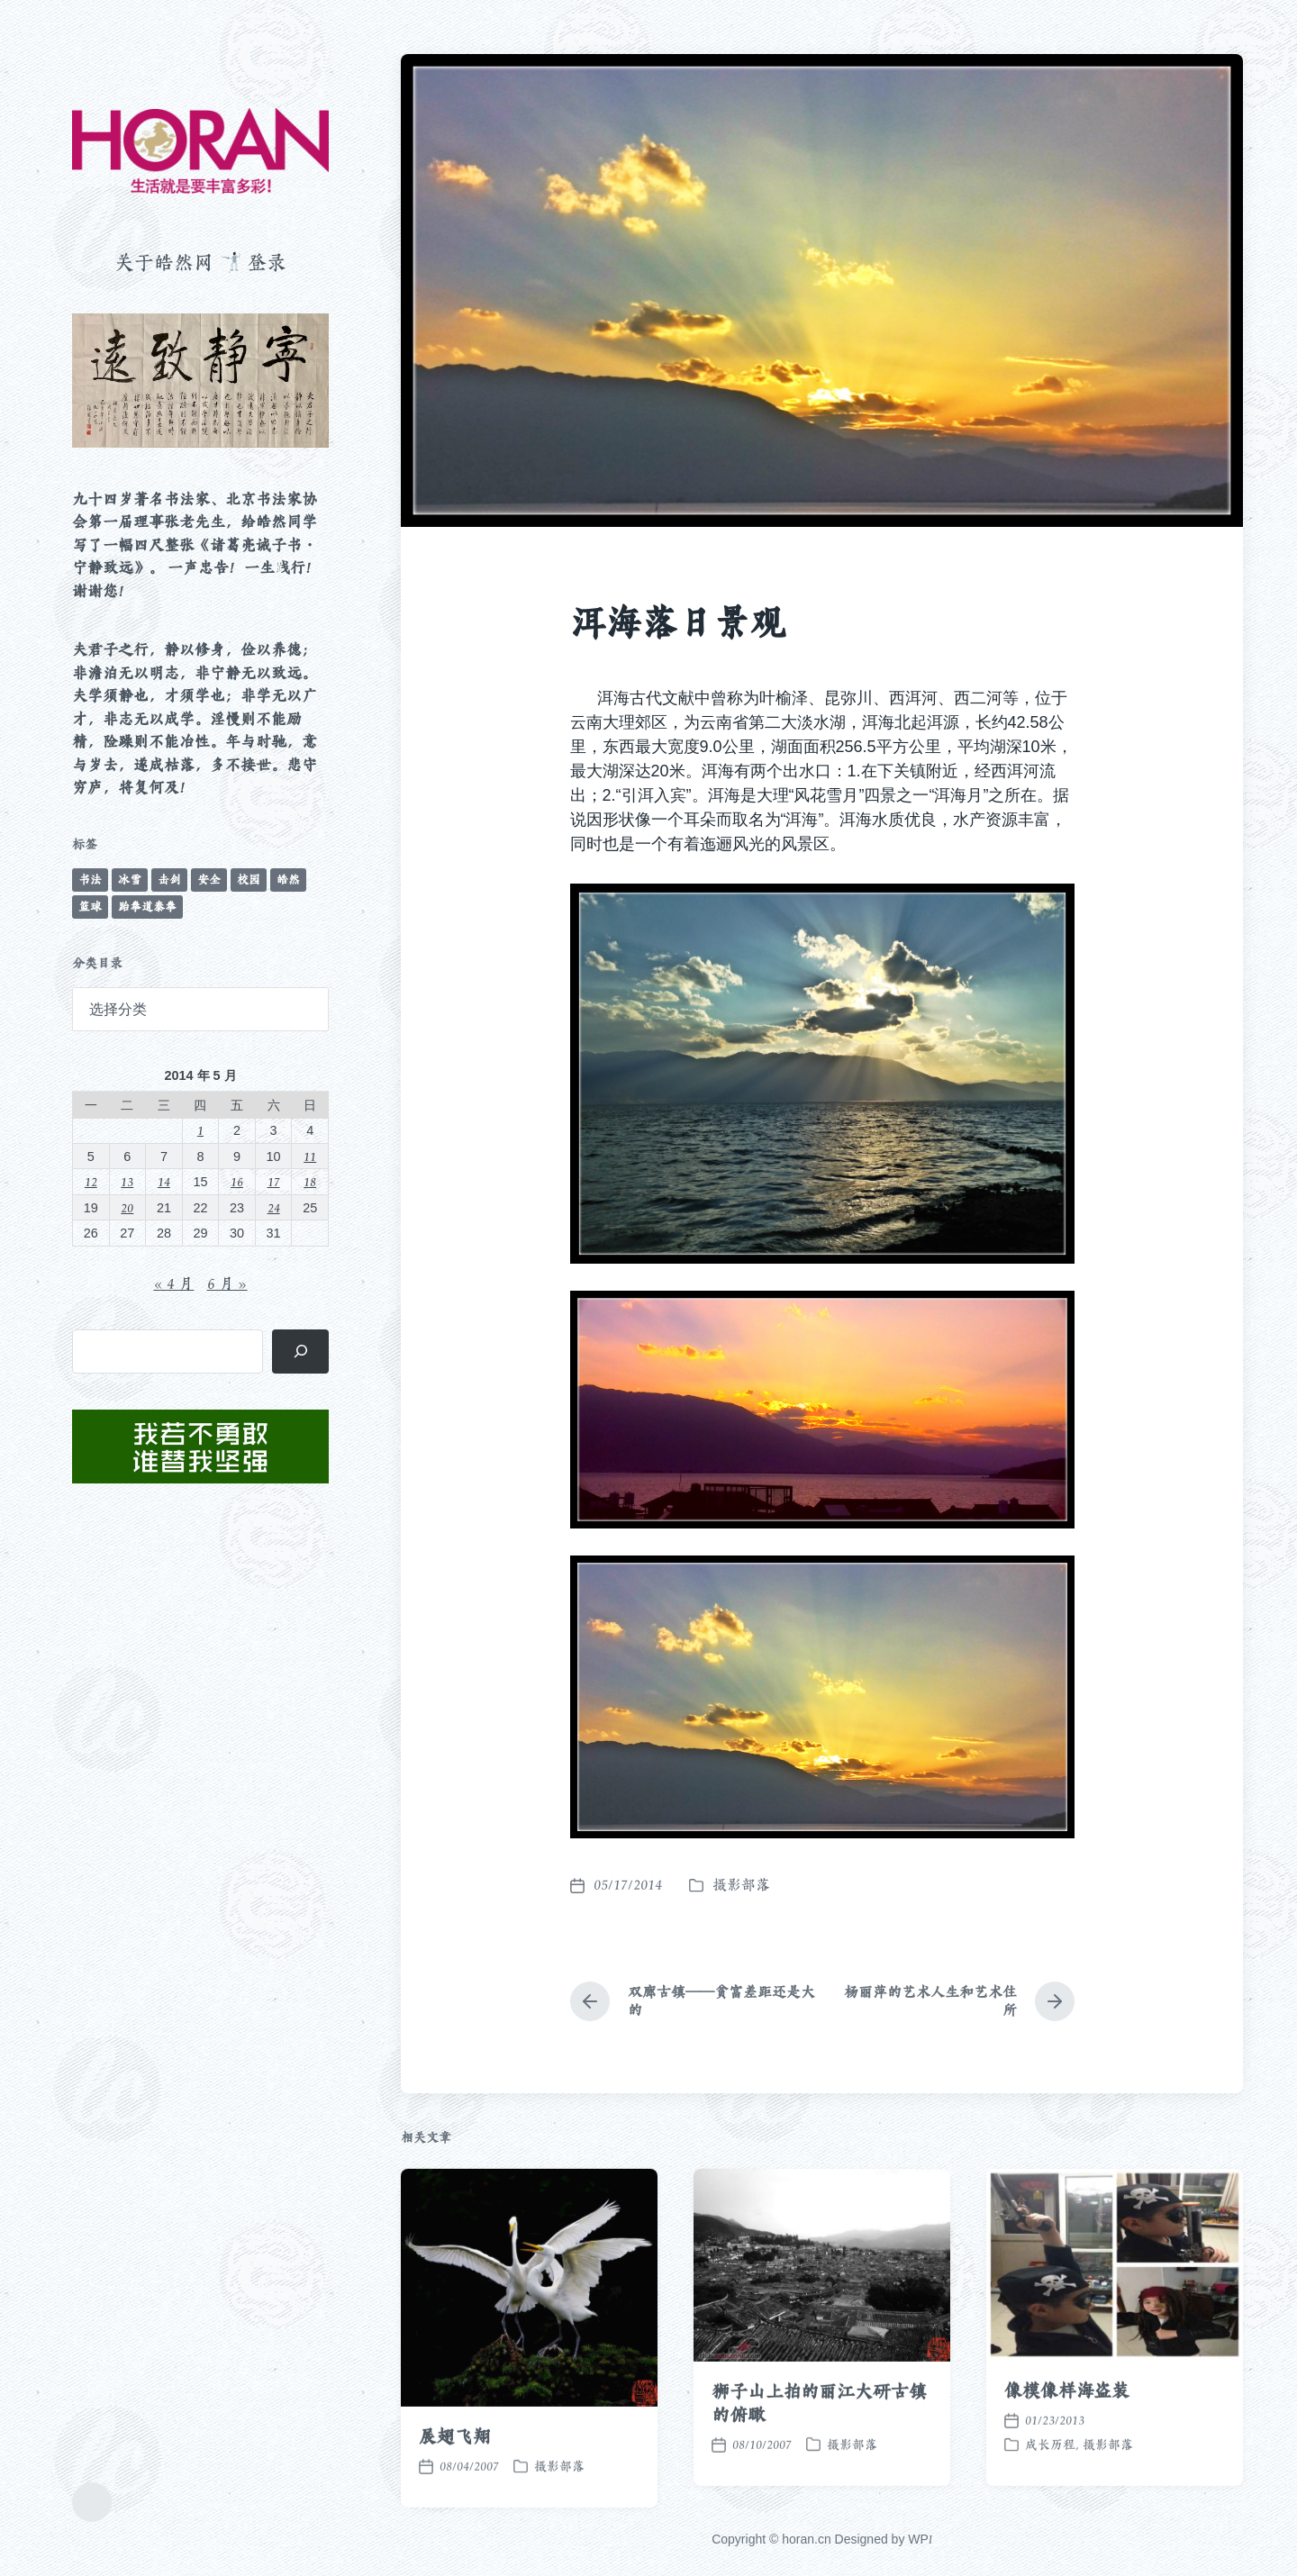 Image resolution: width=1297 pixels, height=2576 pixels. I want to click on 摄影部落, so click(741, 1884).